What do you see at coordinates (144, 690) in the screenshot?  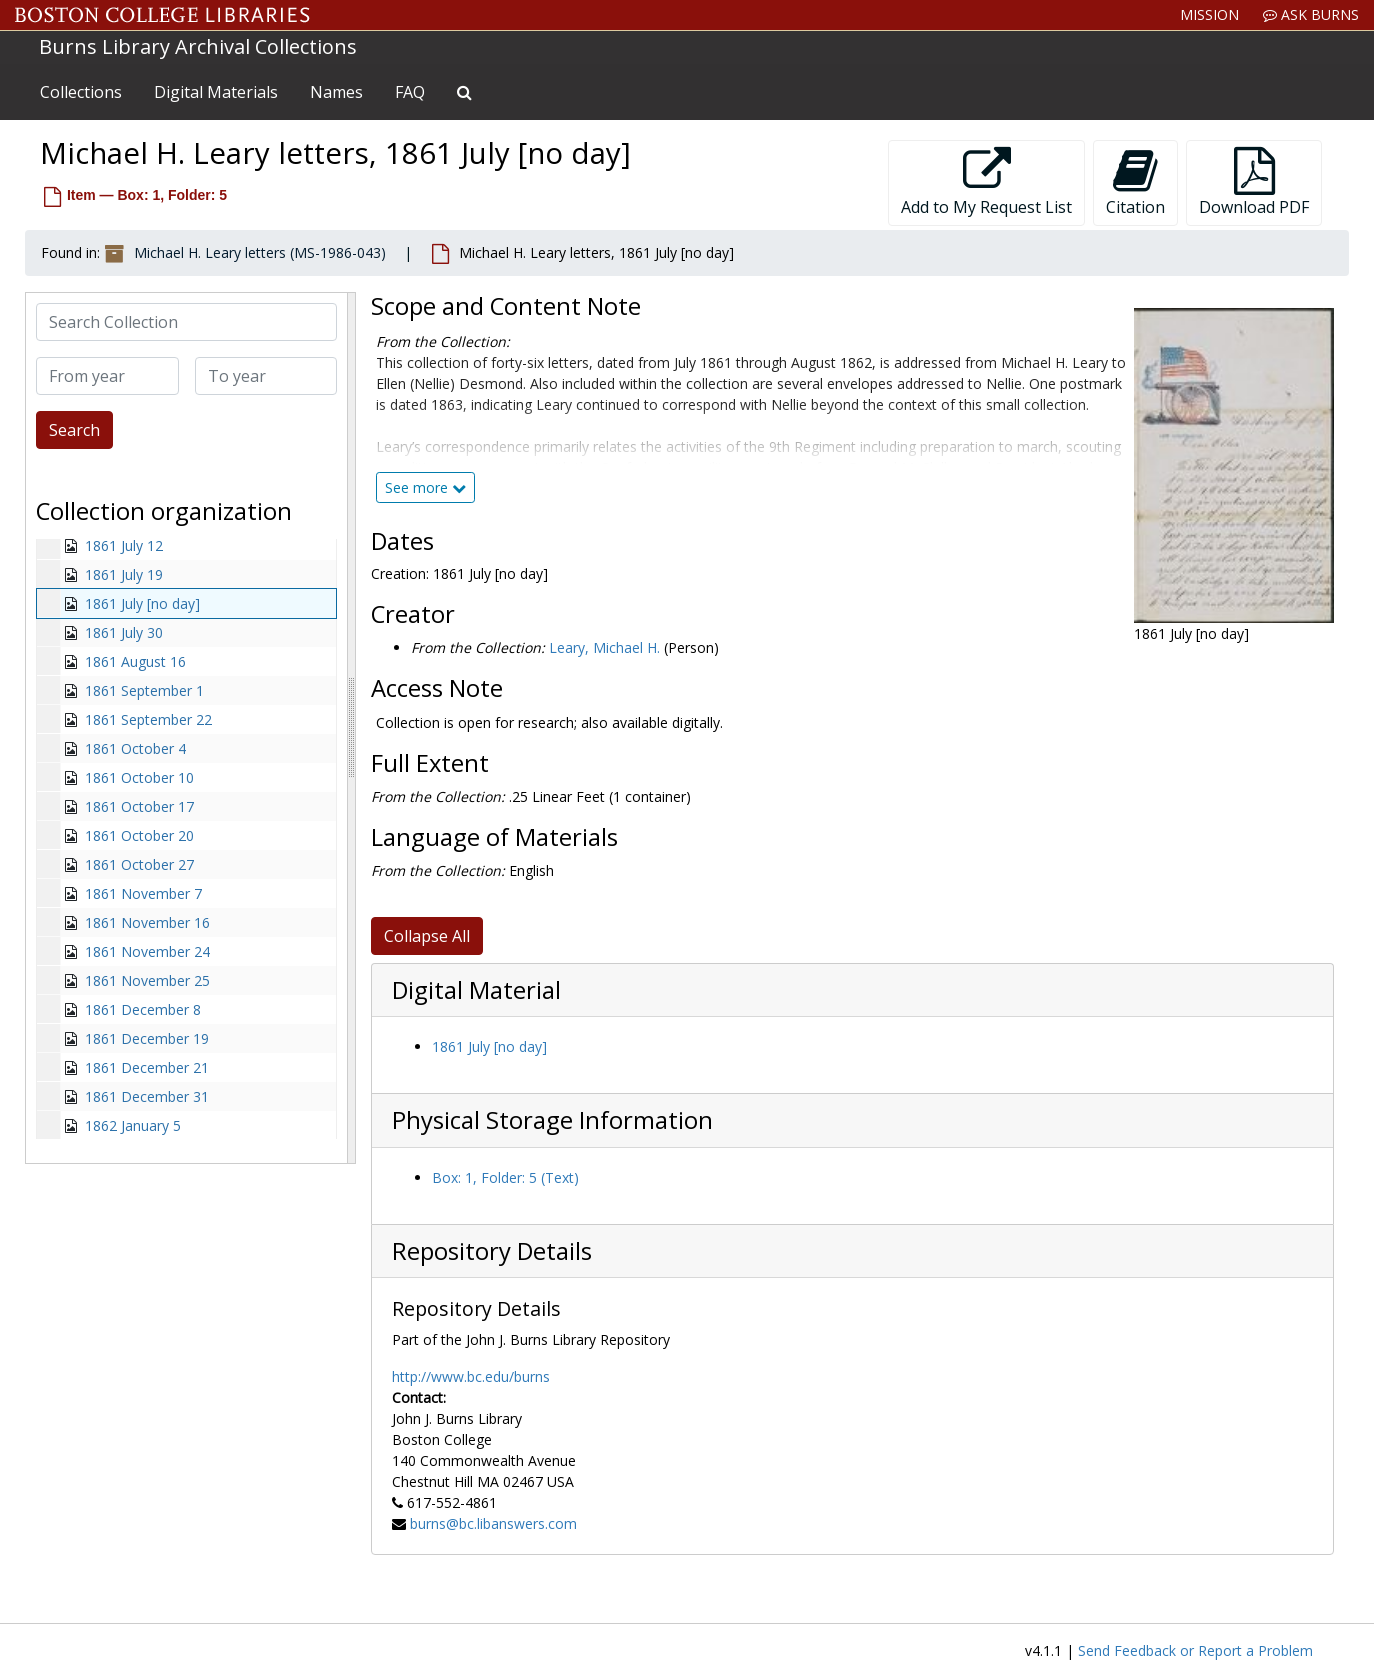 I see `1861 September 1` at bounding box center [144, 690].